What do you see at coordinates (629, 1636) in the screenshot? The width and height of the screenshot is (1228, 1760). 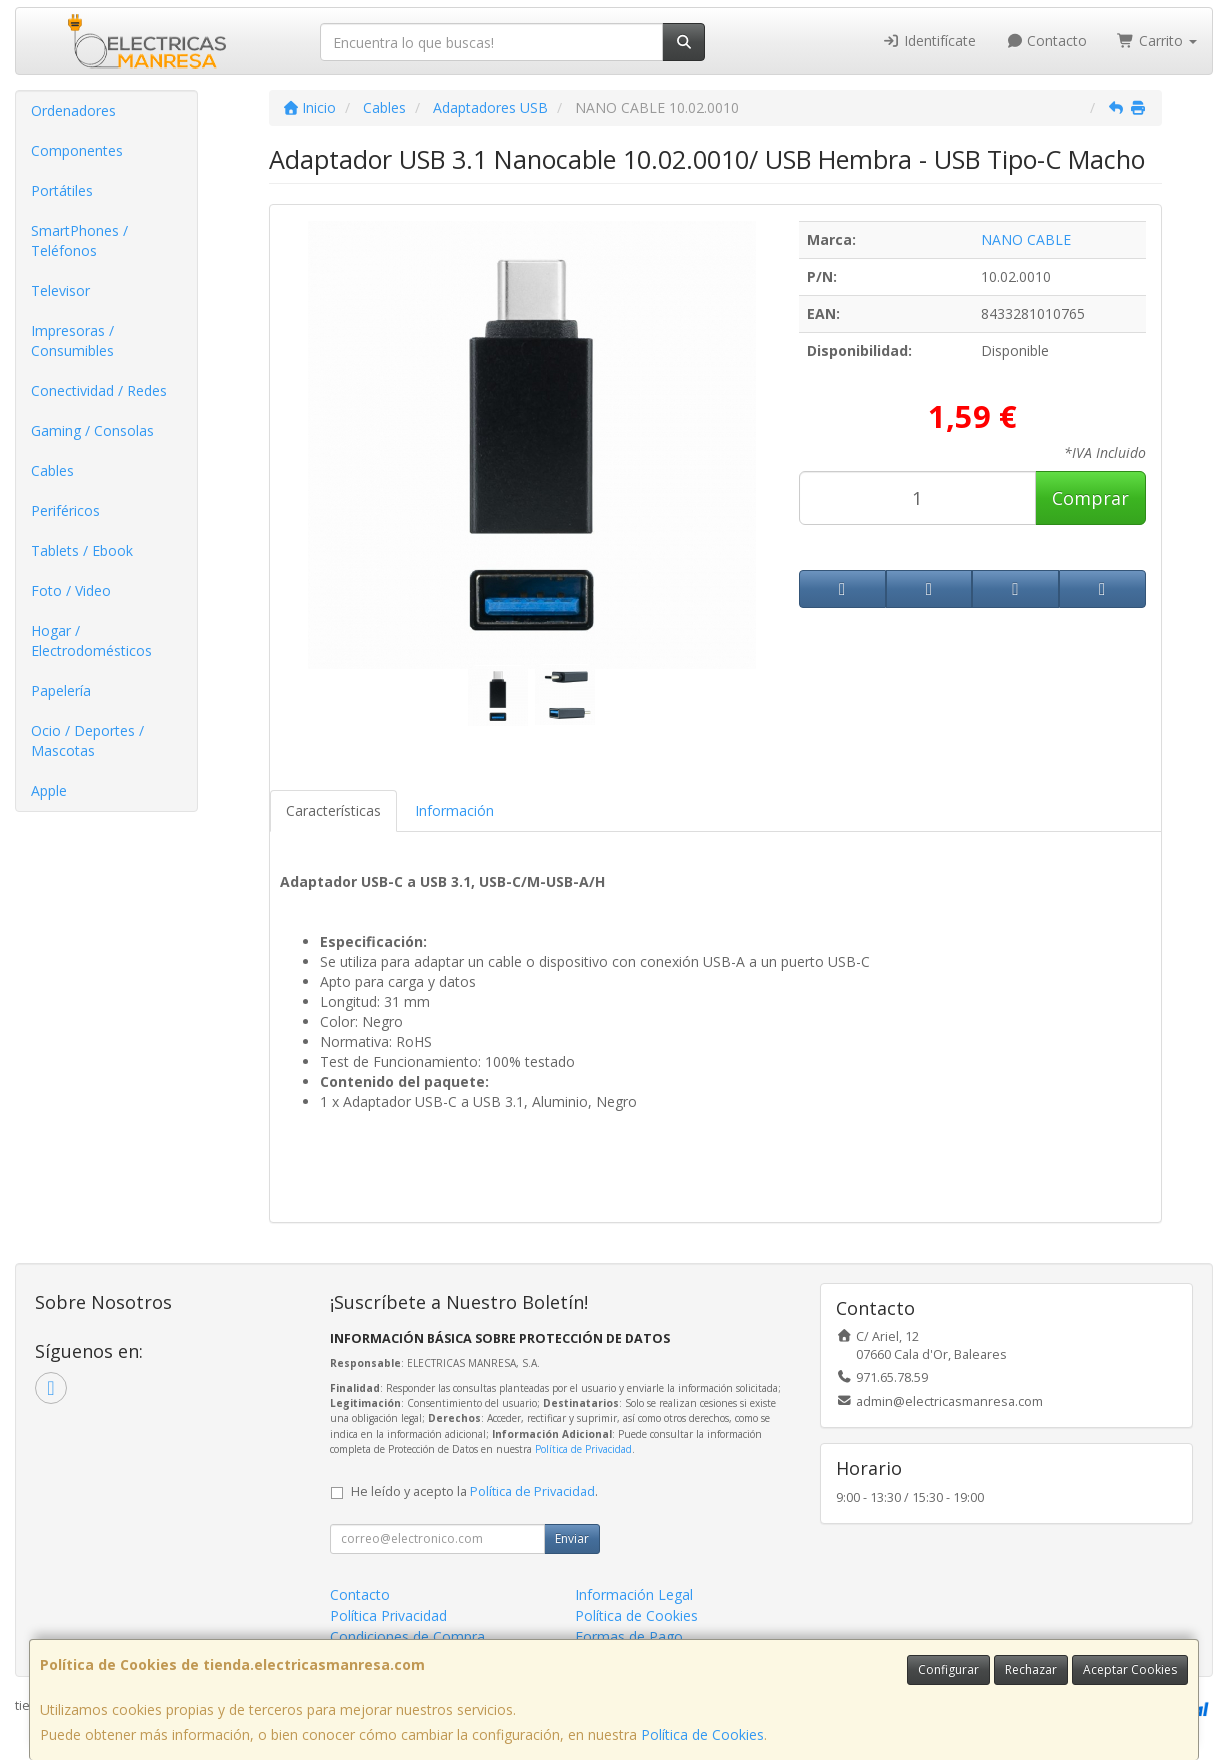 I see `Formas de Pago` at bounding box center [629, 1636].